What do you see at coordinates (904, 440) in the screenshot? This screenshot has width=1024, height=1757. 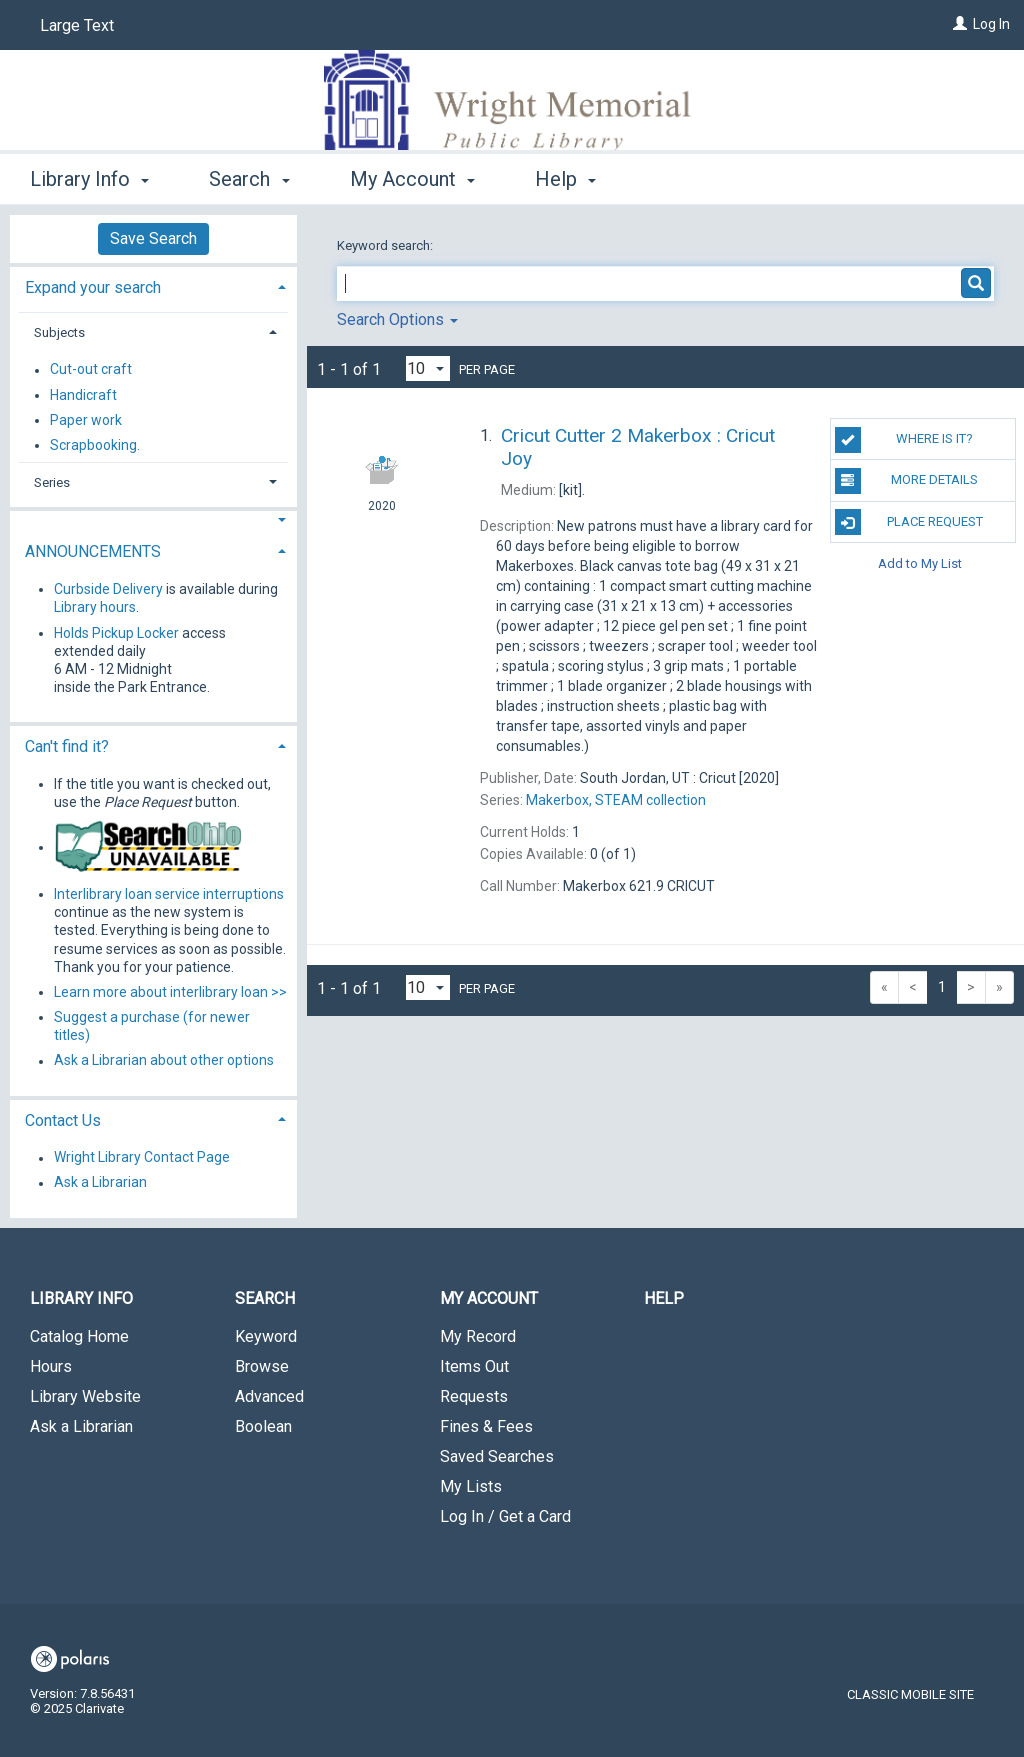 I see `Where is it?` at bounding box center [904, 440].